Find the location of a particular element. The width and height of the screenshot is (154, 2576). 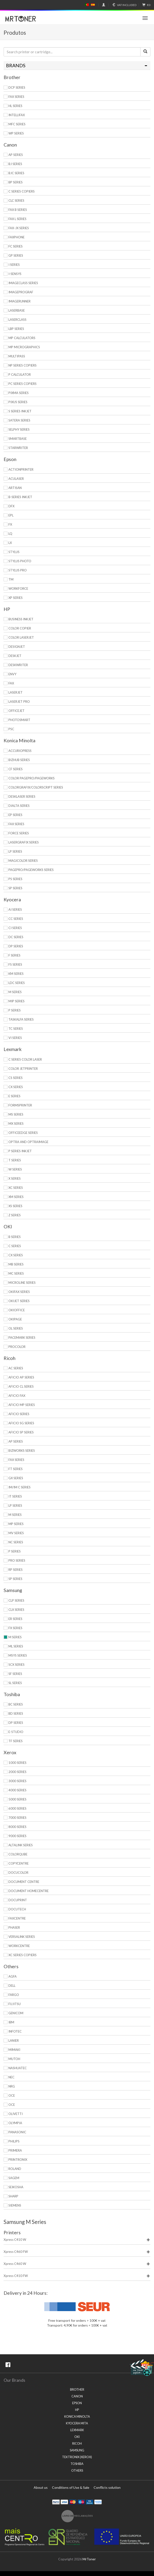

Panasonic is located at coordinates (17, 2132).